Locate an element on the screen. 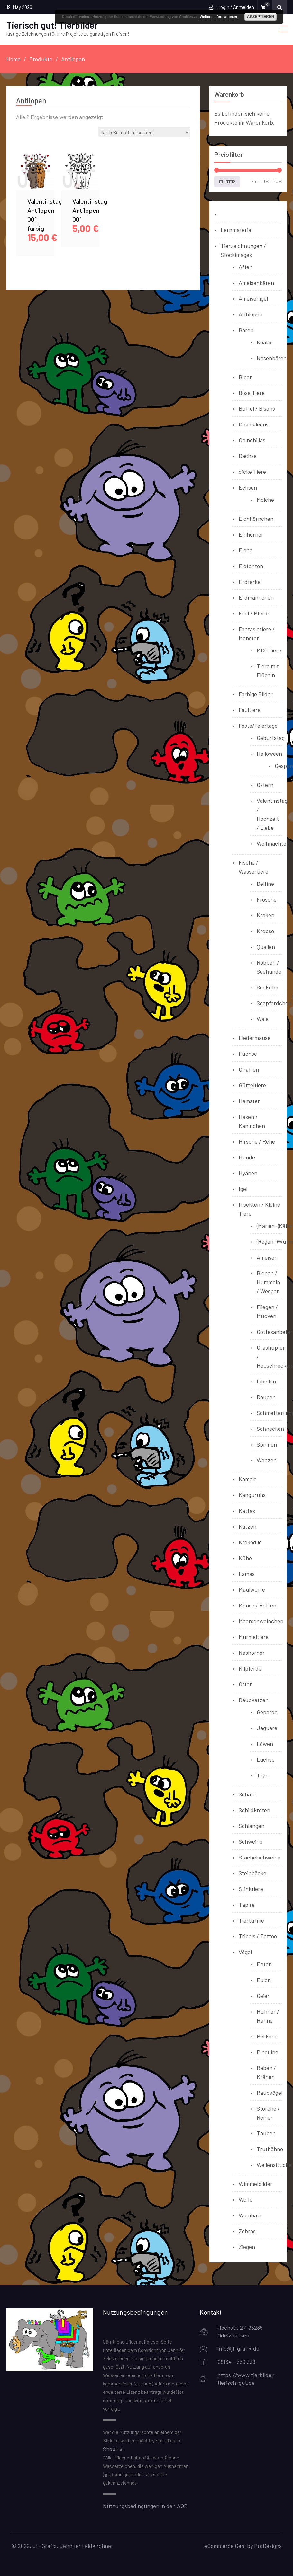  Filter is located at coordinates (227, 181).